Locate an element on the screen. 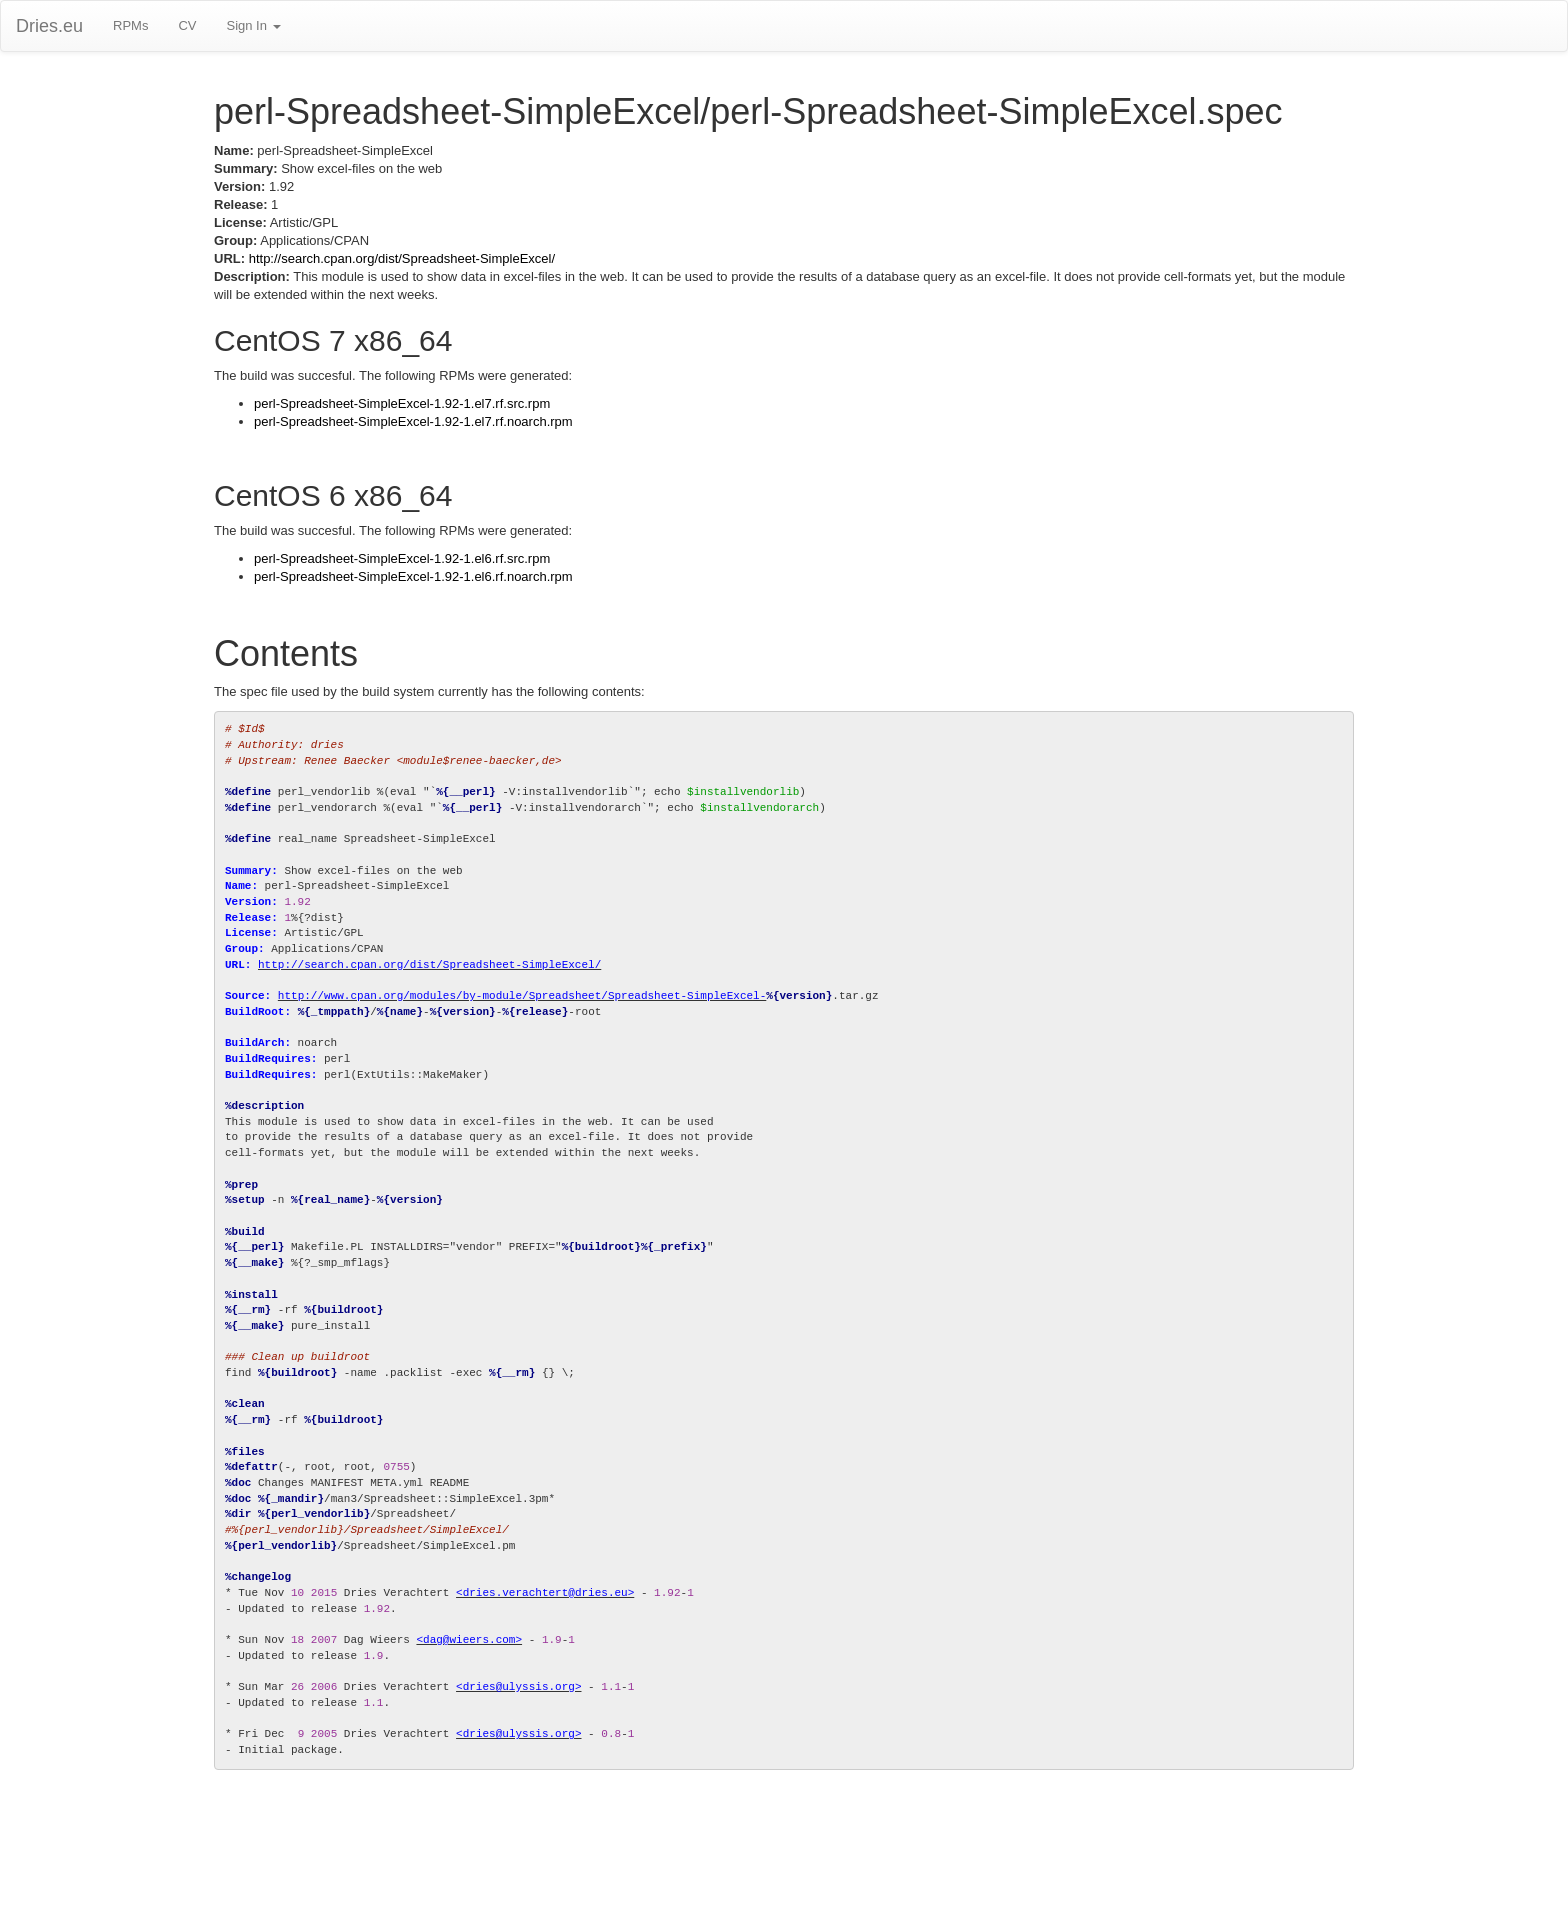 This screenshot has width=1568, height=1912. RPMs is located at coordinates (130, 25).